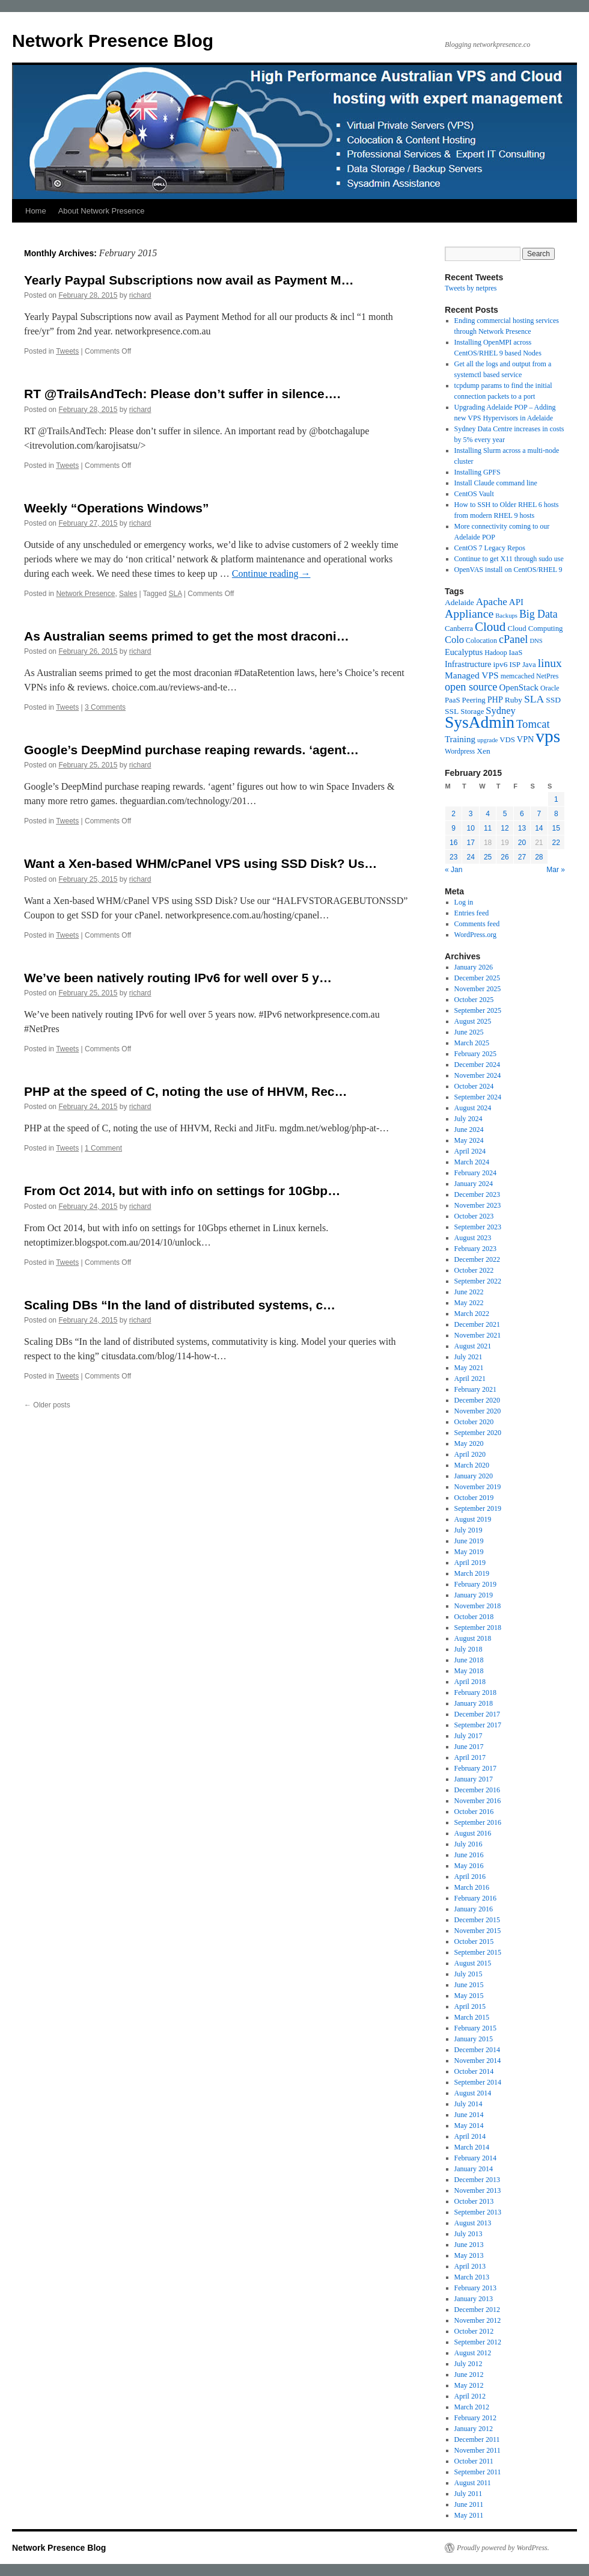 The width and height of the screenshot is (589, 2576). I want to click on January 2014, so click(473, 2169).